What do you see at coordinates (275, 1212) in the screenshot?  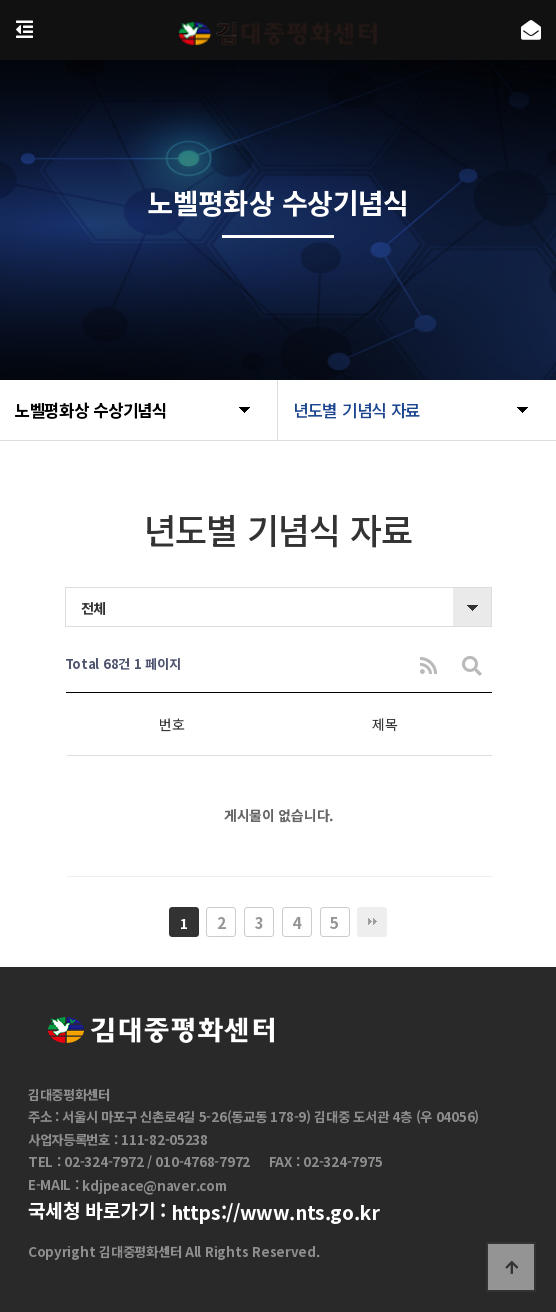 I see `https://www.nts.go.kr` at bounding box center [275, 1212].